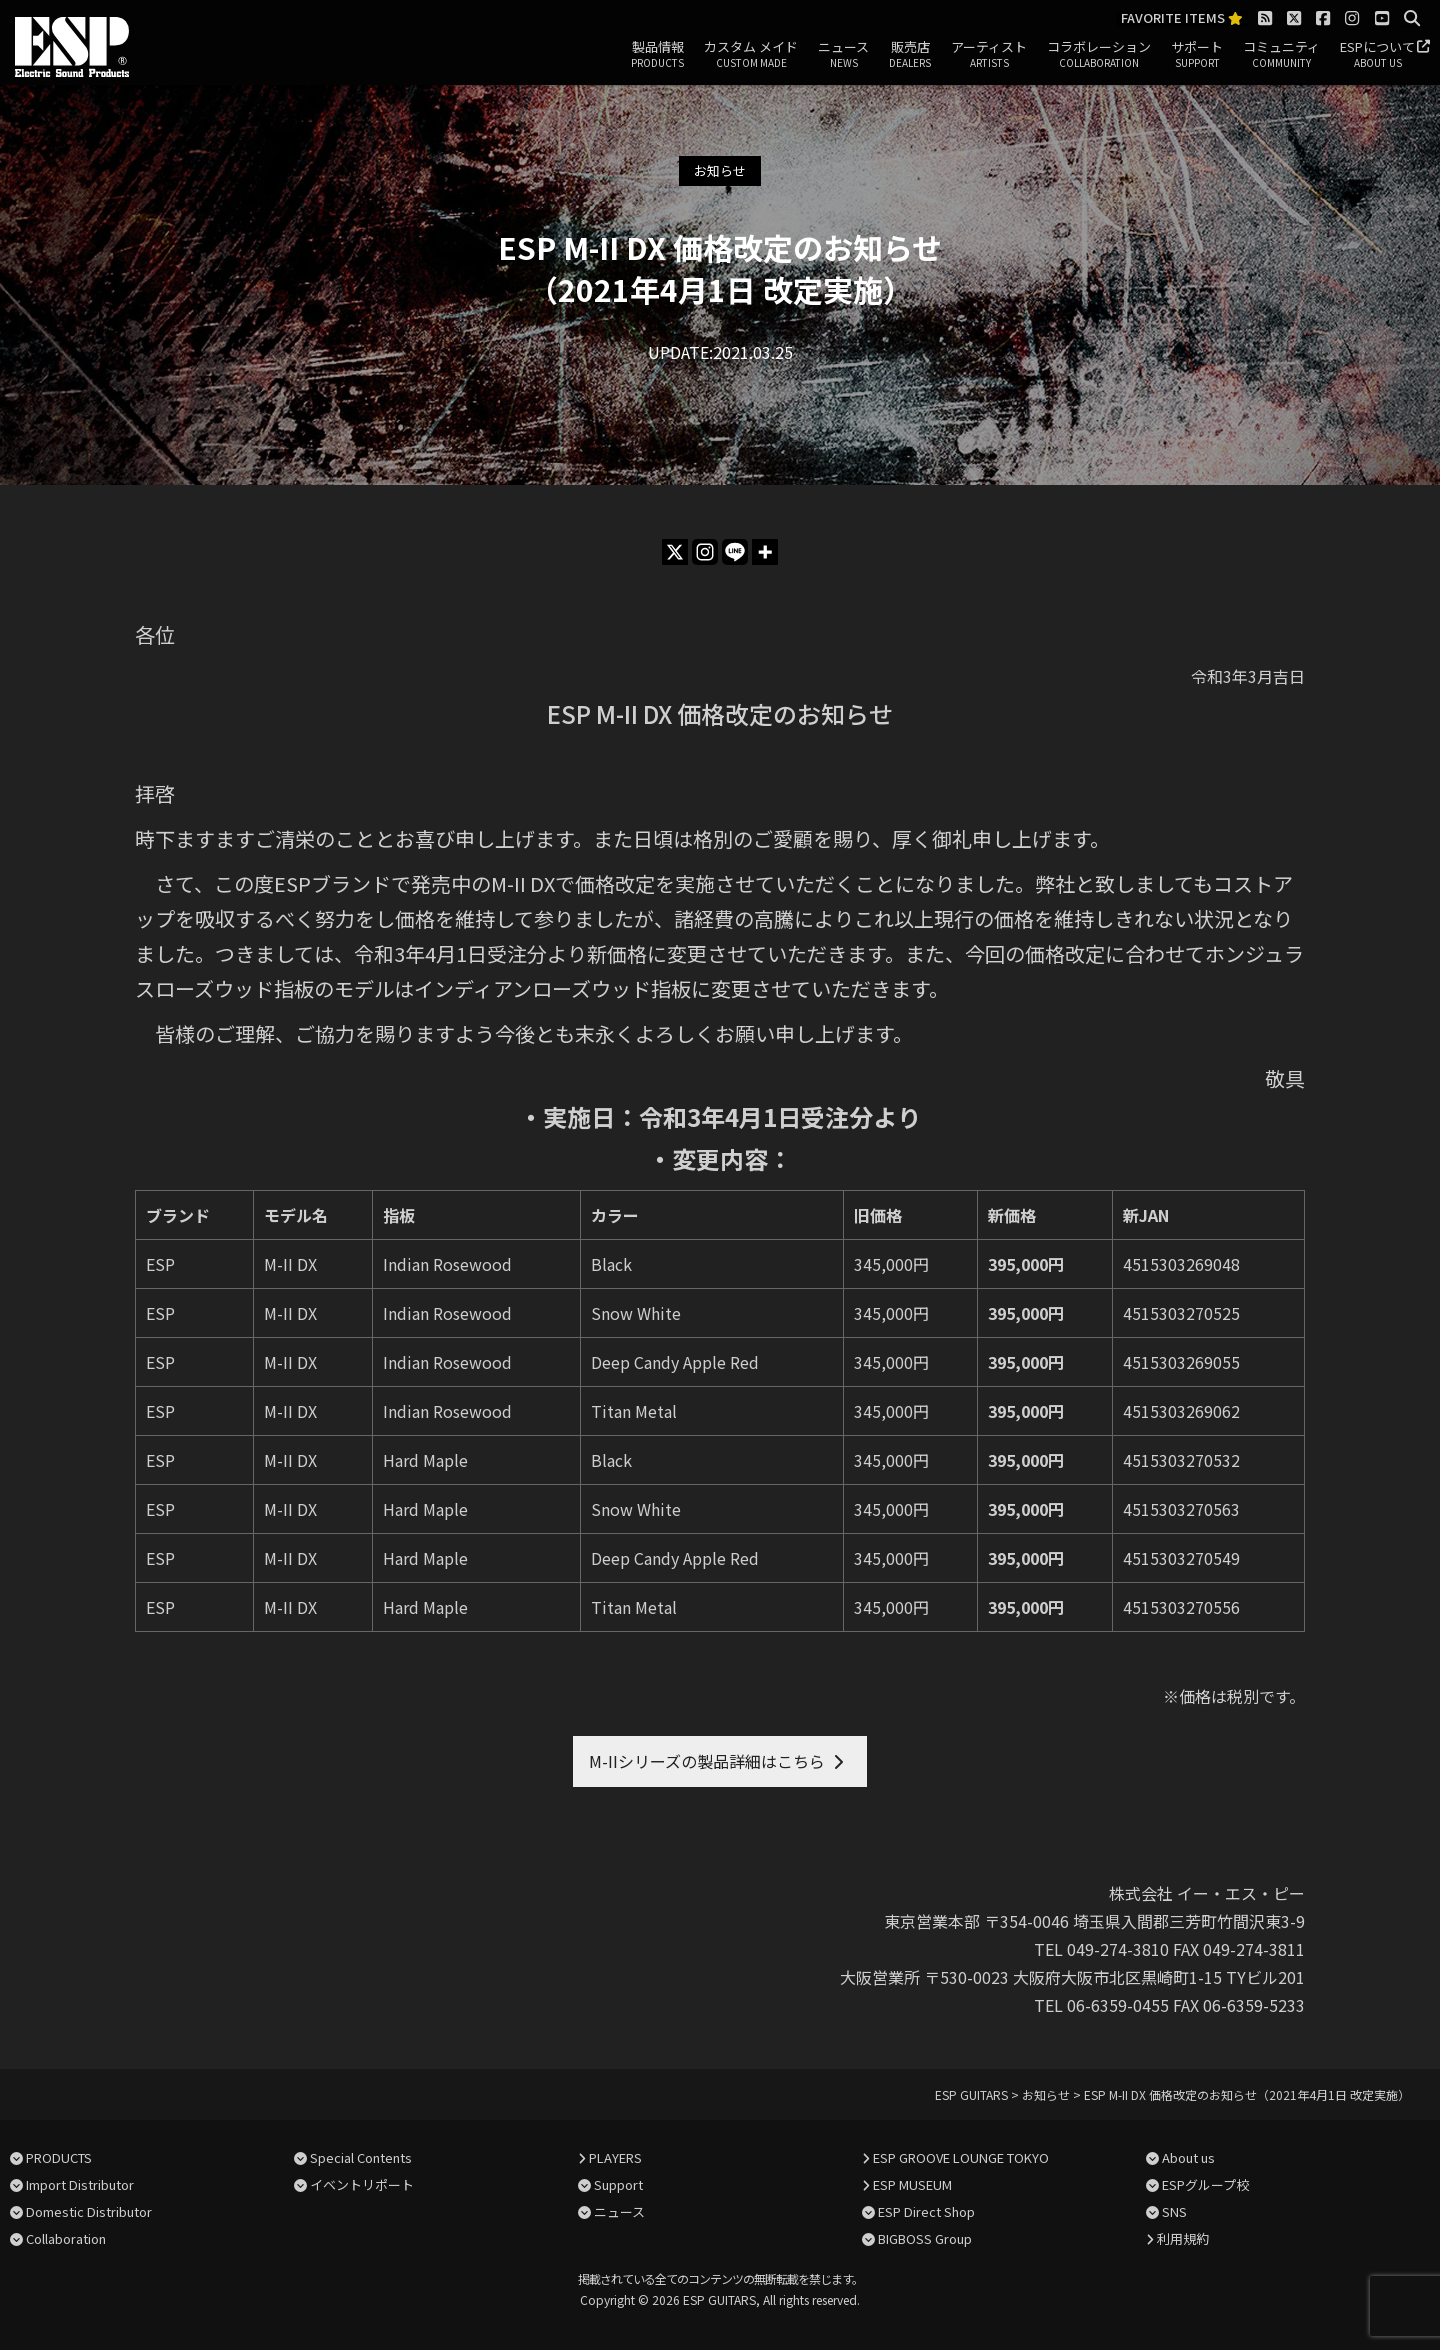 The height and width of the screenshot is (2350, 1440). I want to click on [Line], so click(735, 552).